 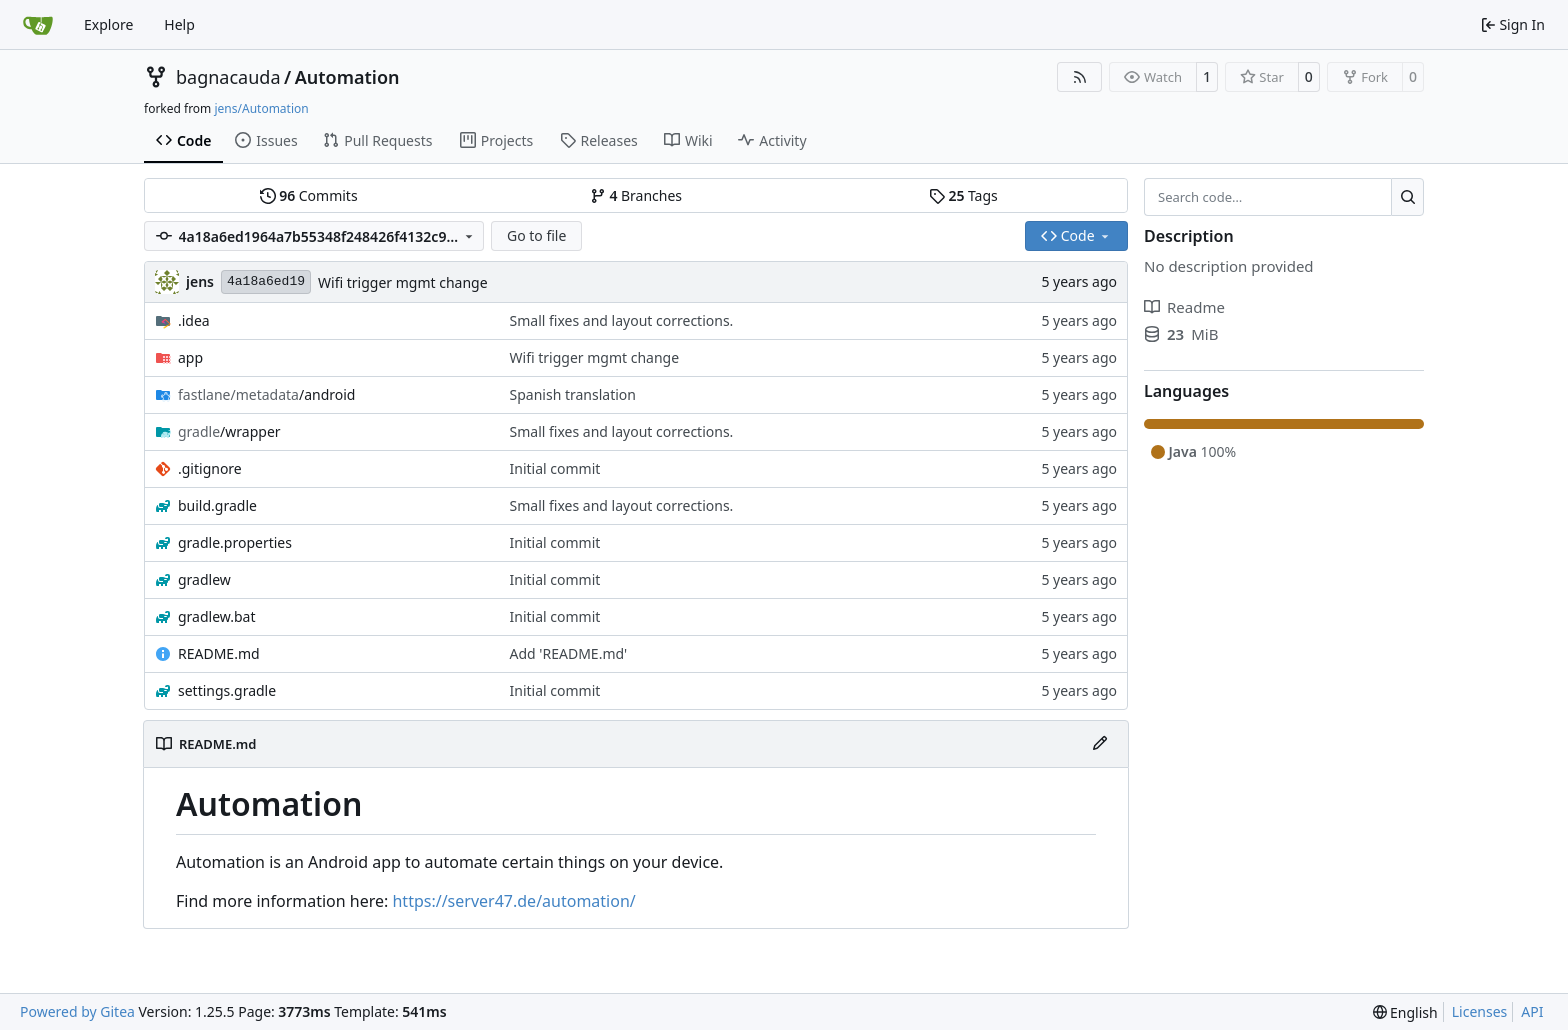 What do you see at coordinates (219, 653) in the screenshot?
I see `README.md` at bounding box center [219, 653].